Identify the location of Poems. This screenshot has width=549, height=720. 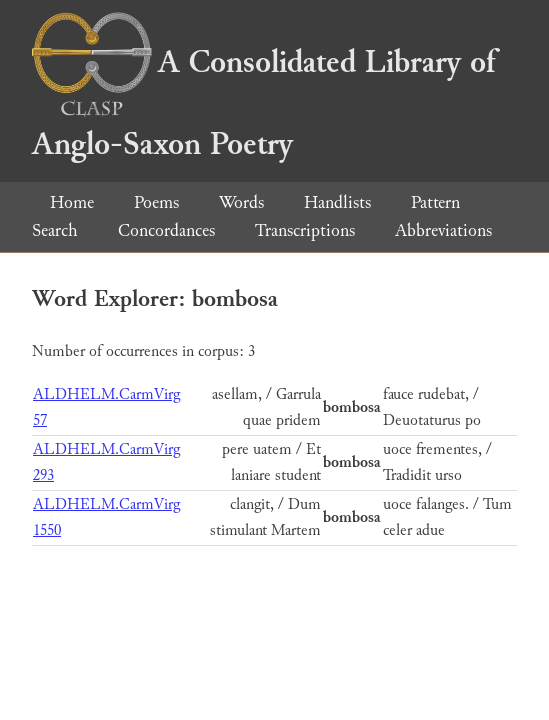
(156, 202).